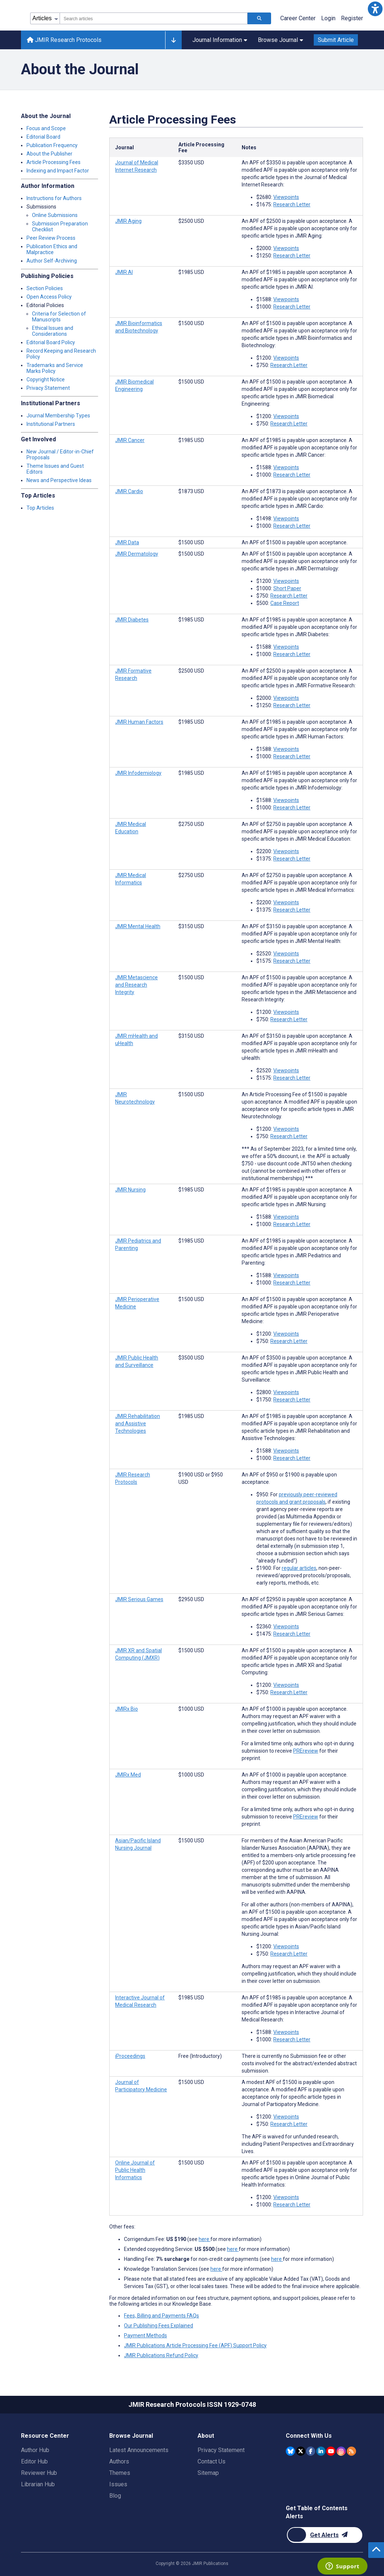 Image resolution: width=384 pixels, height=2576 pixels. I want to click on Online Journal of Public Health Informatics, so click(135, 2170).